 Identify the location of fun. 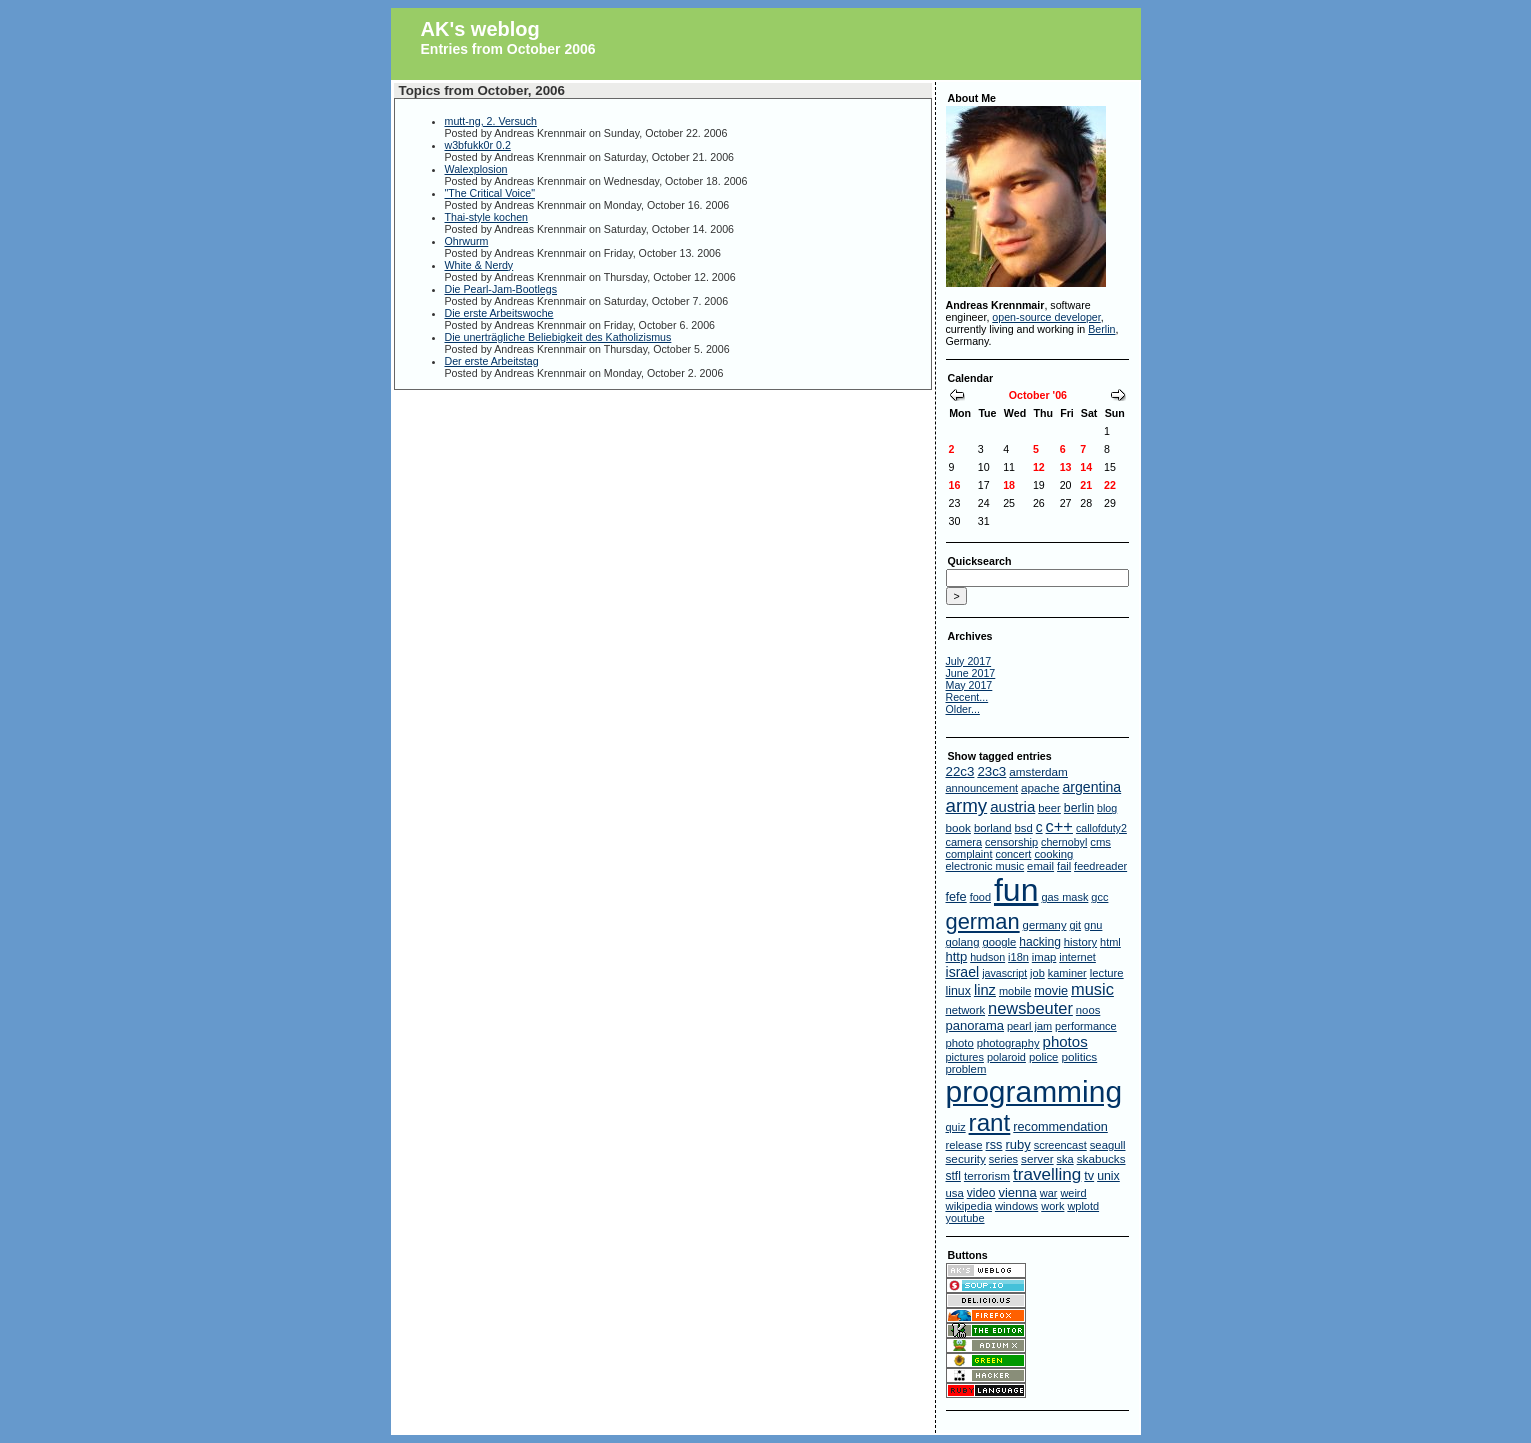
(1016, 890).